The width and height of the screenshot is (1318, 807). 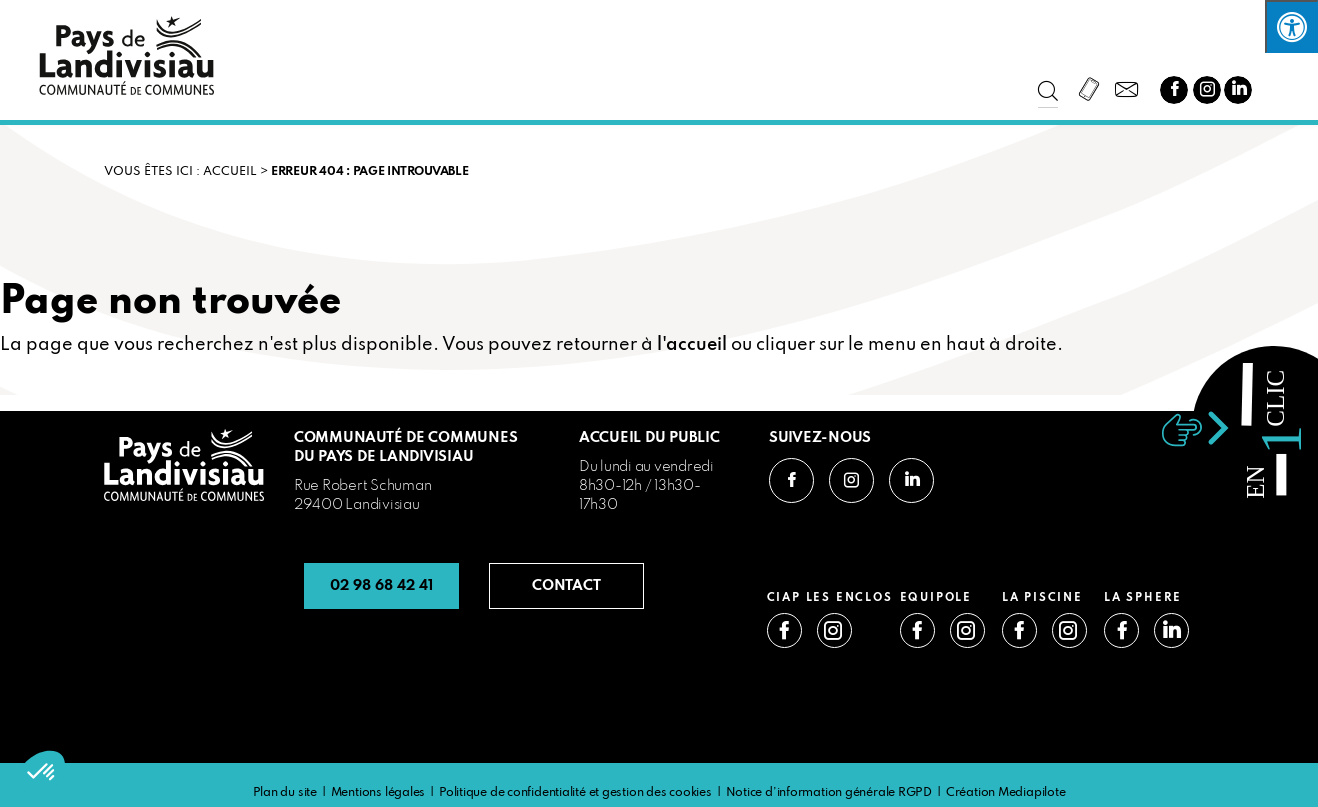 I want to click on Plan du site, so click(x=285, y=793).